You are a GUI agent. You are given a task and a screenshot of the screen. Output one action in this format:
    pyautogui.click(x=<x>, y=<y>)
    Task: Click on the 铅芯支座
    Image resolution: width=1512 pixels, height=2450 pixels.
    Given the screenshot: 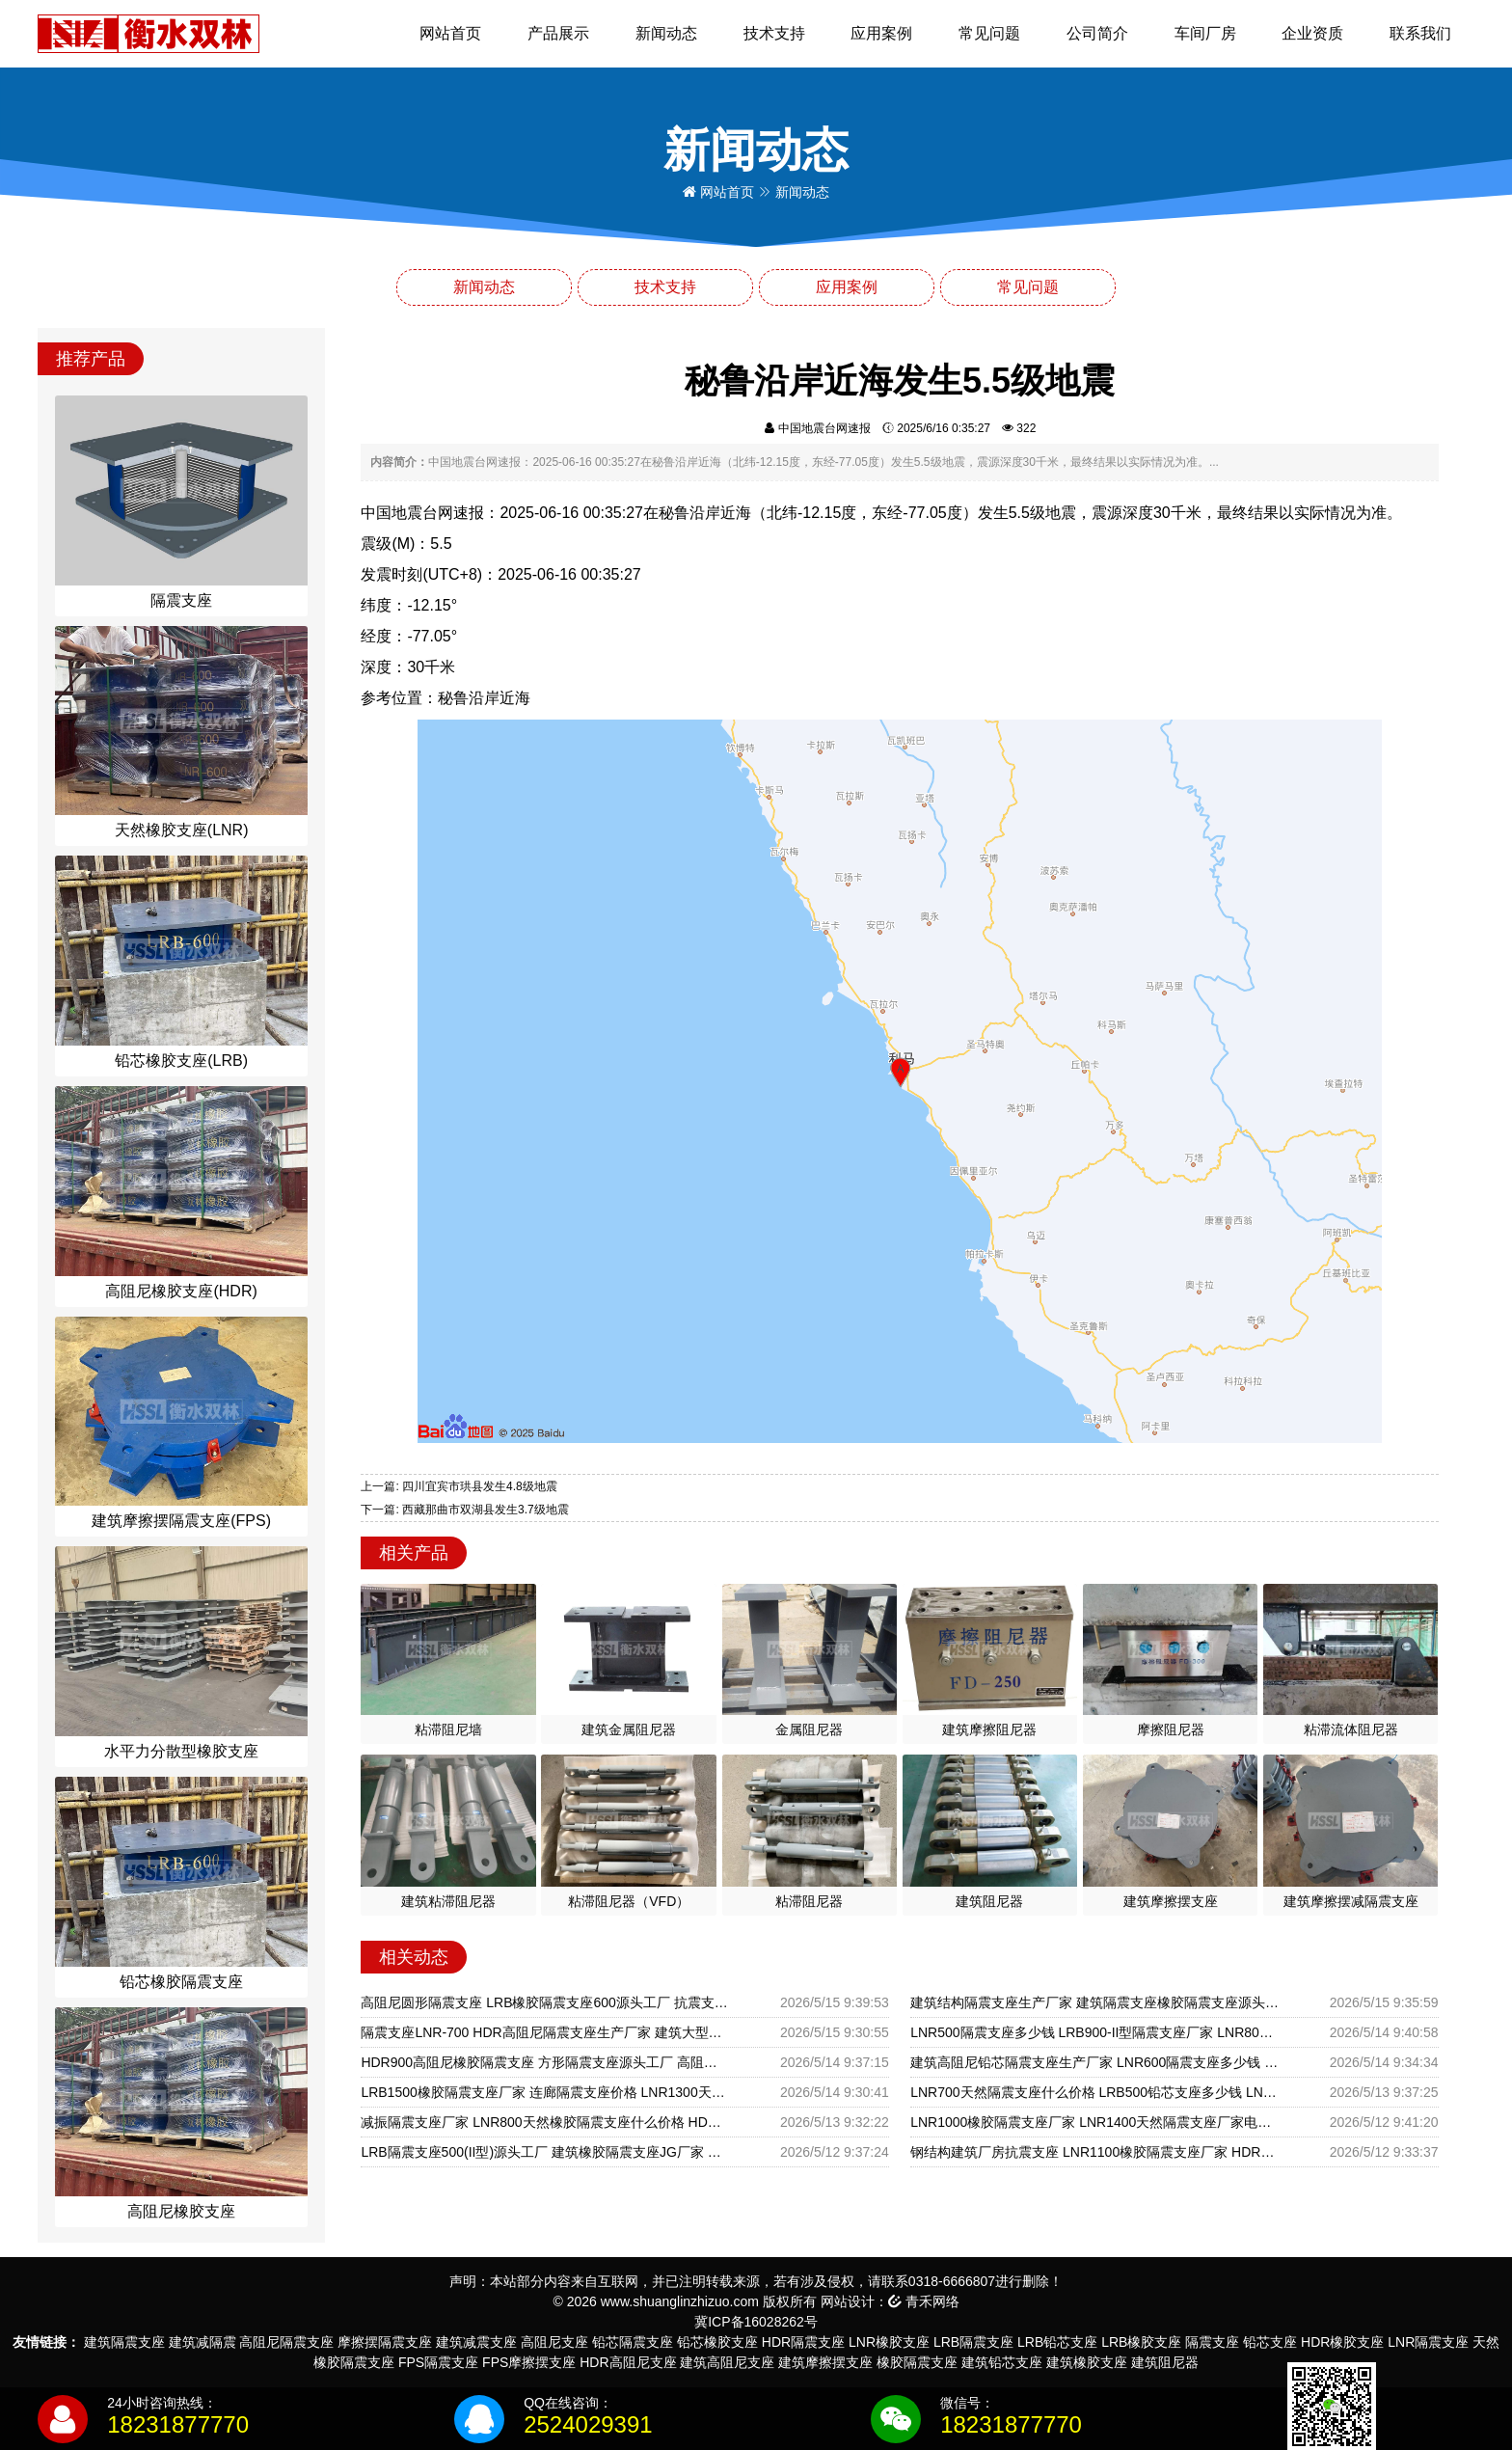 What is the action you would take?
    pyautogui.click(x=1270, y=2342)
    